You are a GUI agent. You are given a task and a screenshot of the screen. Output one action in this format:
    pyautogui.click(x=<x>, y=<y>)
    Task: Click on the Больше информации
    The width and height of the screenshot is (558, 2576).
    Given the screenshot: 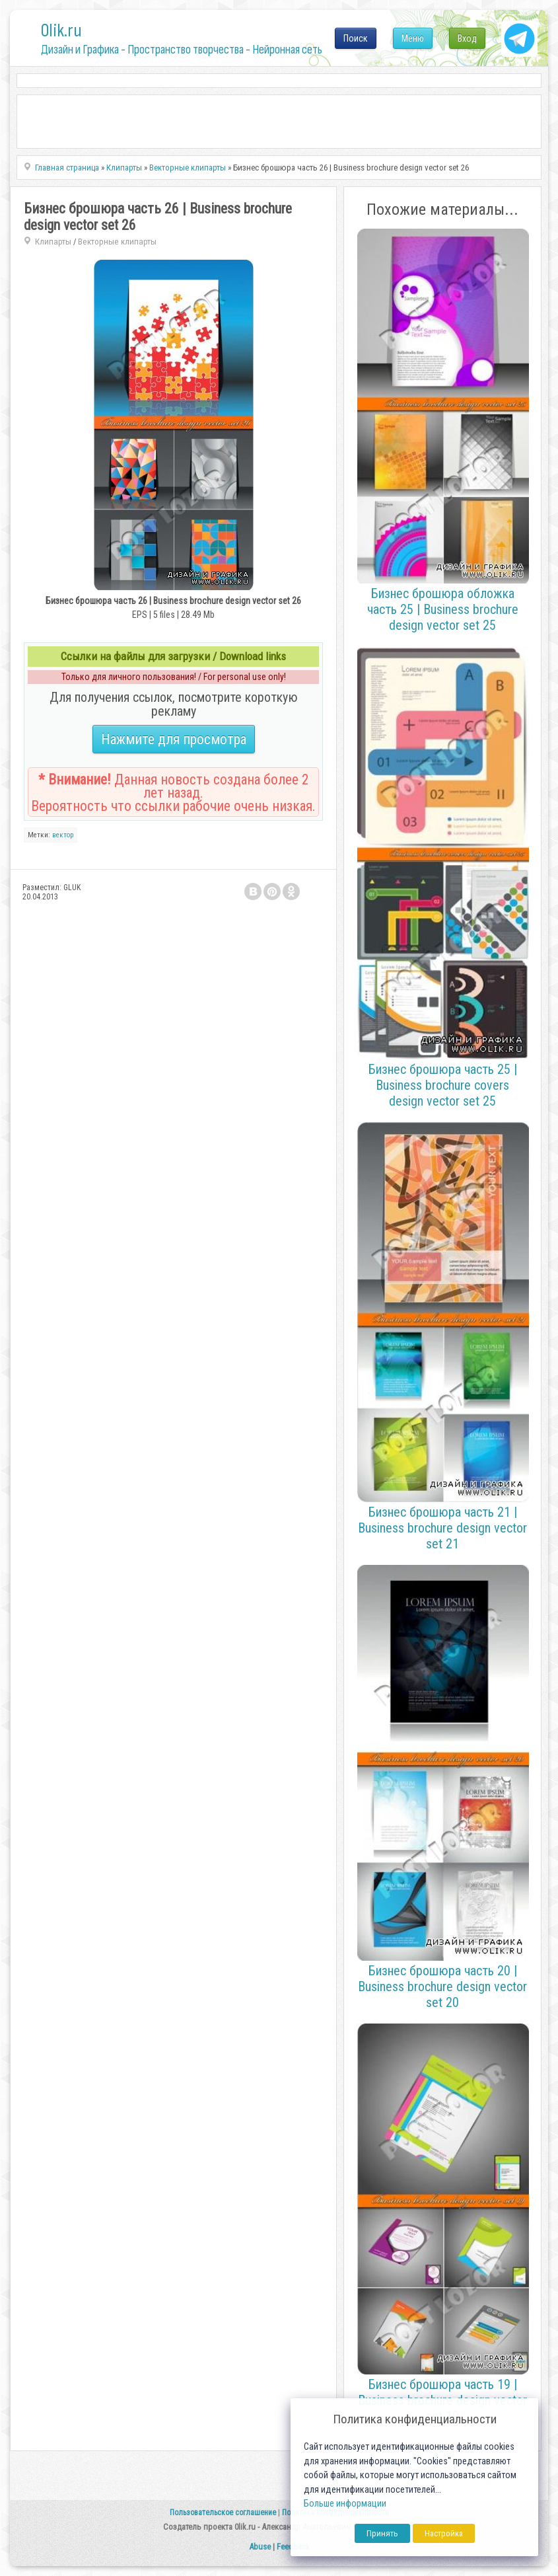 What is the action you would take?
    pyautogui.click(x=345, y=2503)
    